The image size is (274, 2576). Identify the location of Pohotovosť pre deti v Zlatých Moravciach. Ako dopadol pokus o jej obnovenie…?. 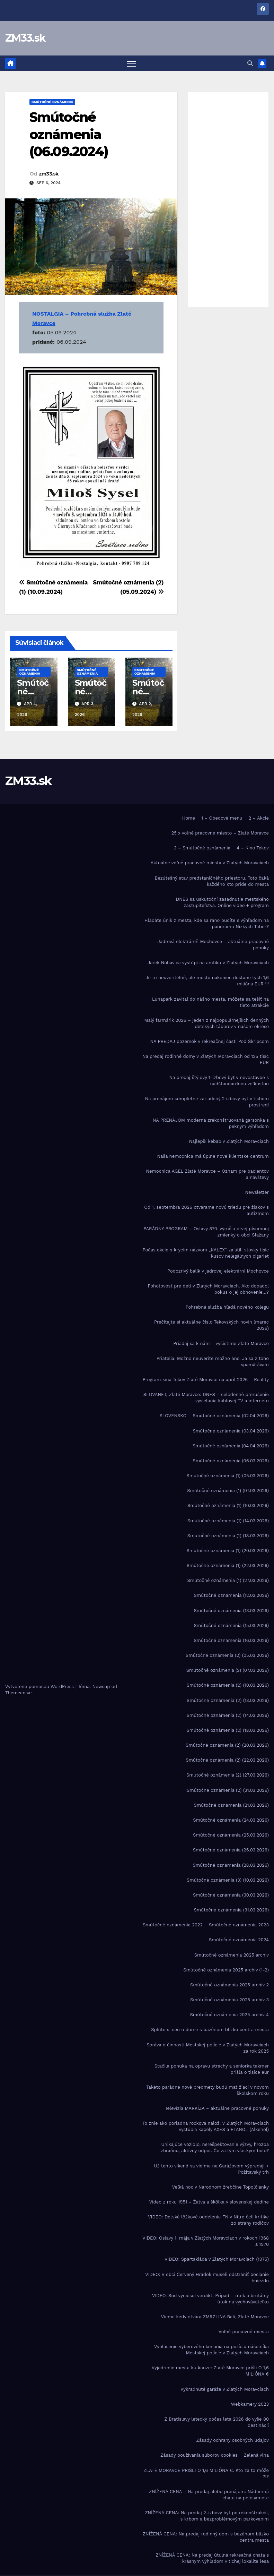
(208, 1289).